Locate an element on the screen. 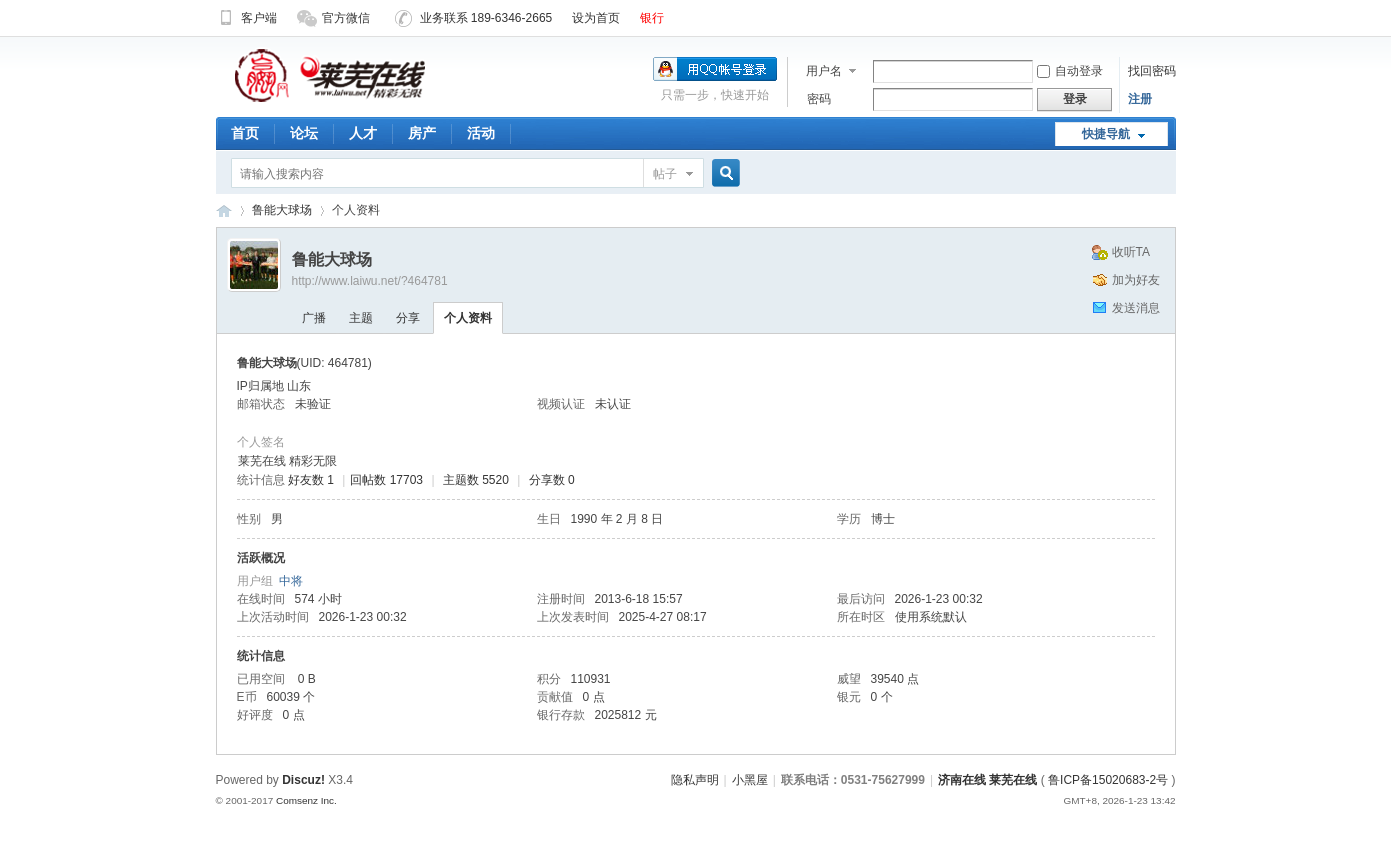  加为好友 is located at coordinates (1136, 280).